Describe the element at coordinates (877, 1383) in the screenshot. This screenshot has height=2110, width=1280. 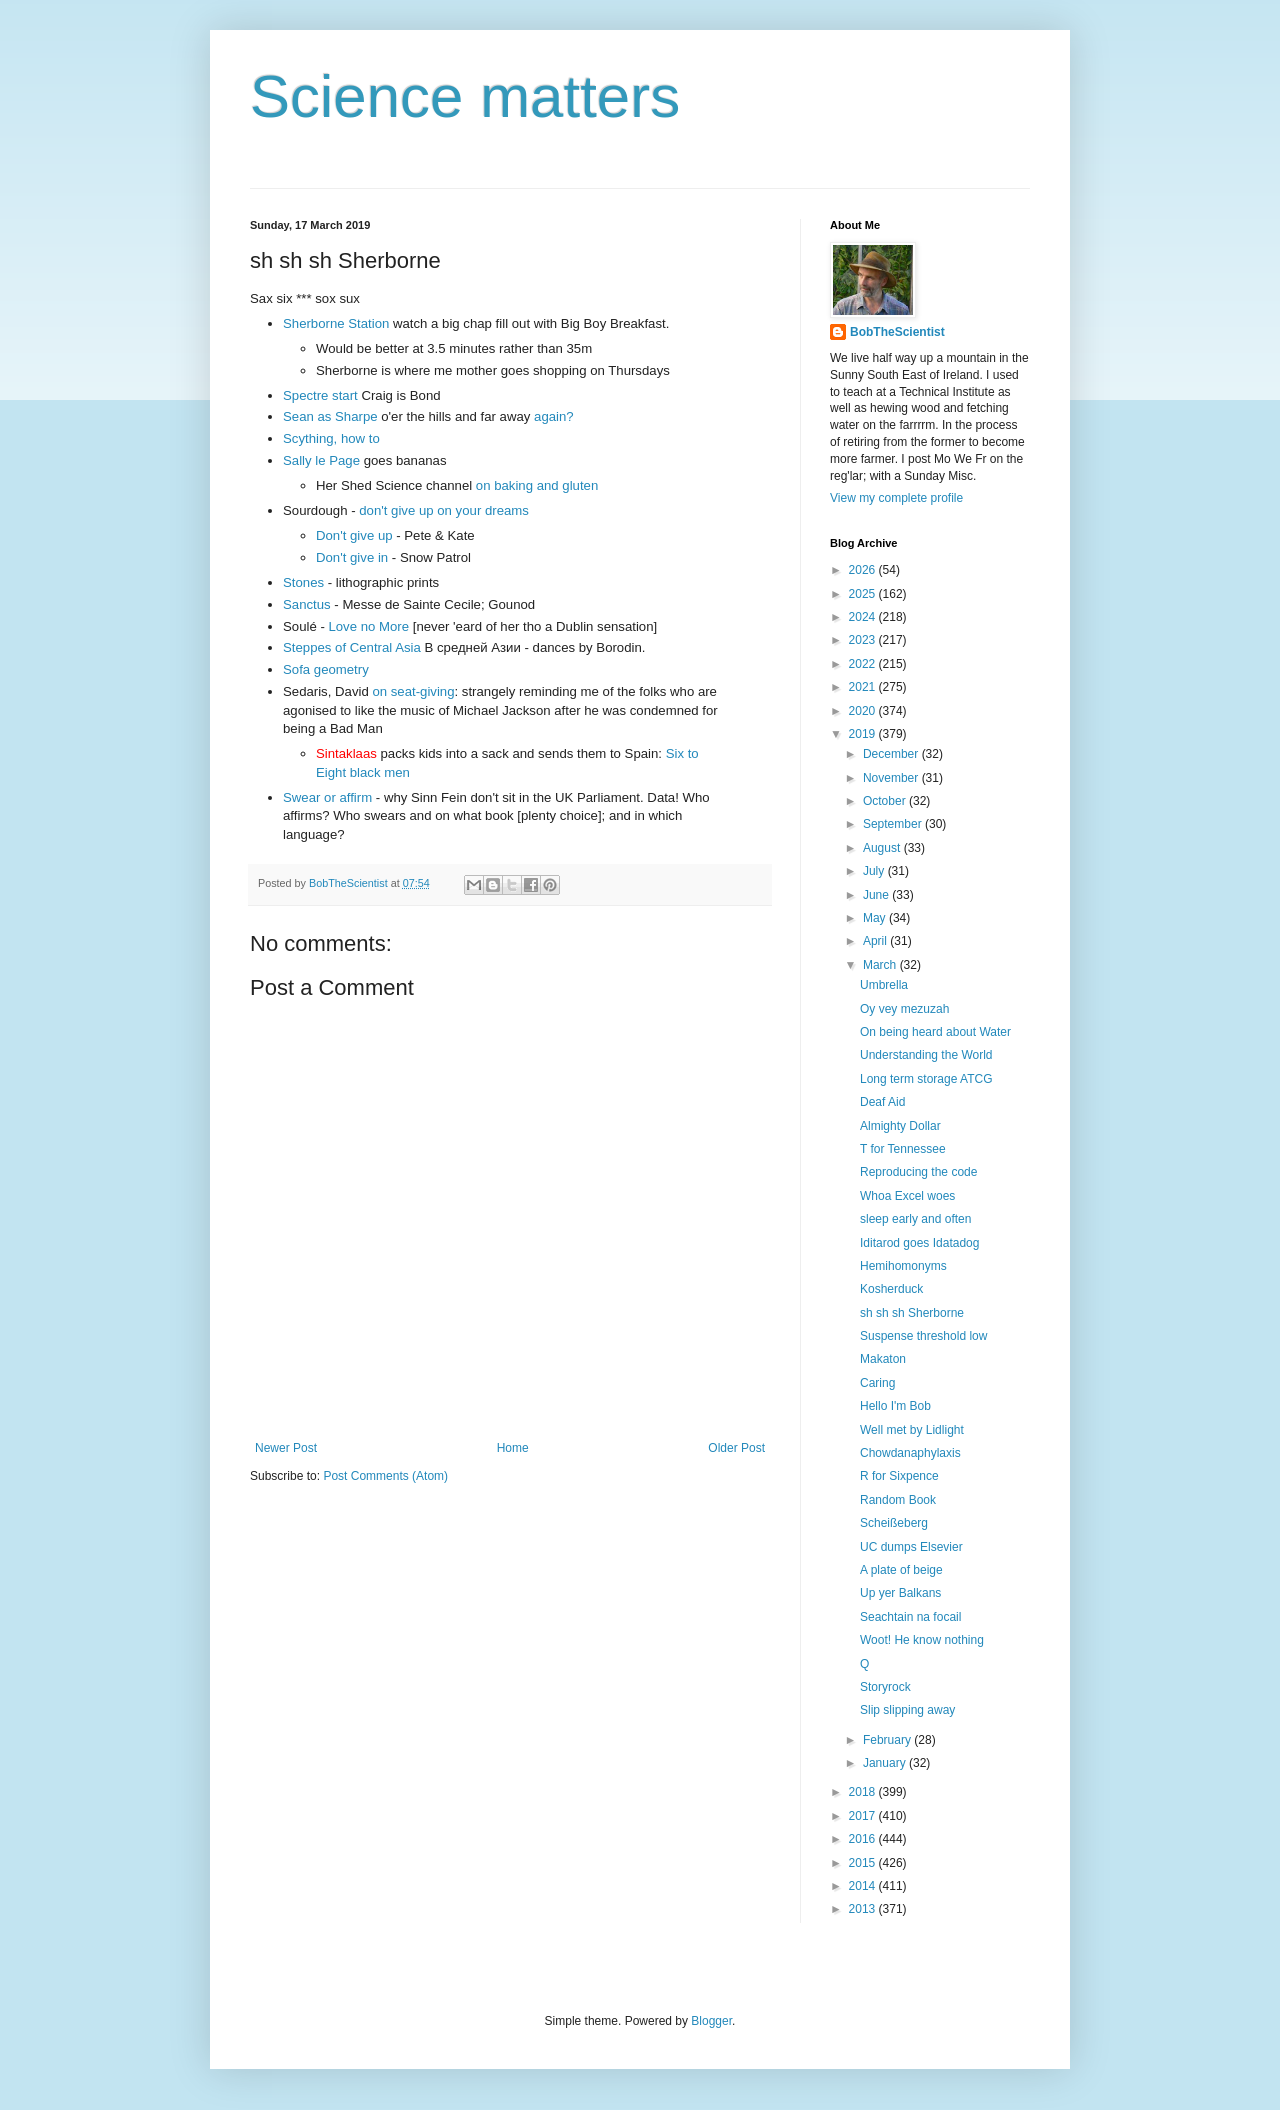
I see `Caring` at that location.